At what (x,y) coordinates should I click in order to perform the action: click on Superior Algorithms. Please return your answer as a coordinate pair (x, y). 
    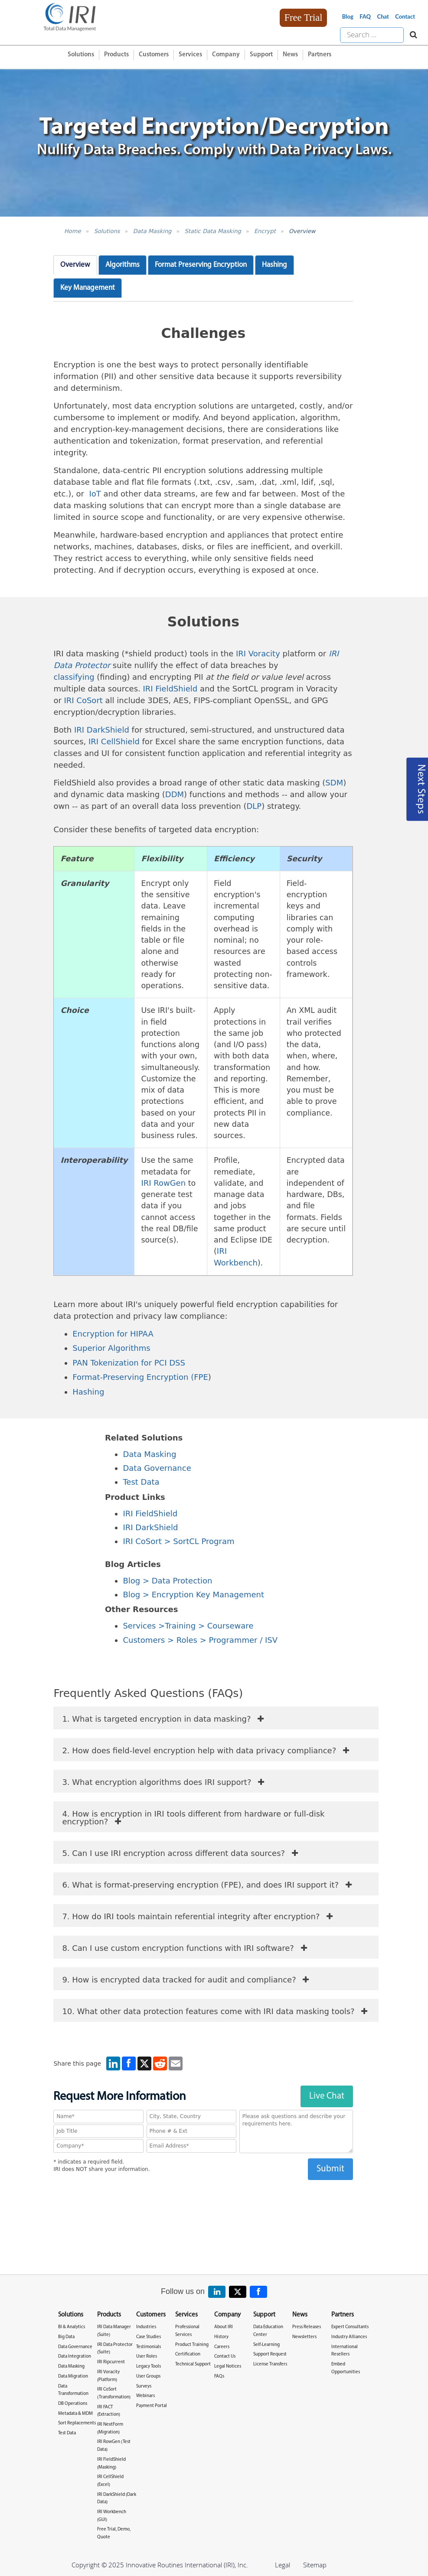
    Looking at the image, I should click on (111, 1348).